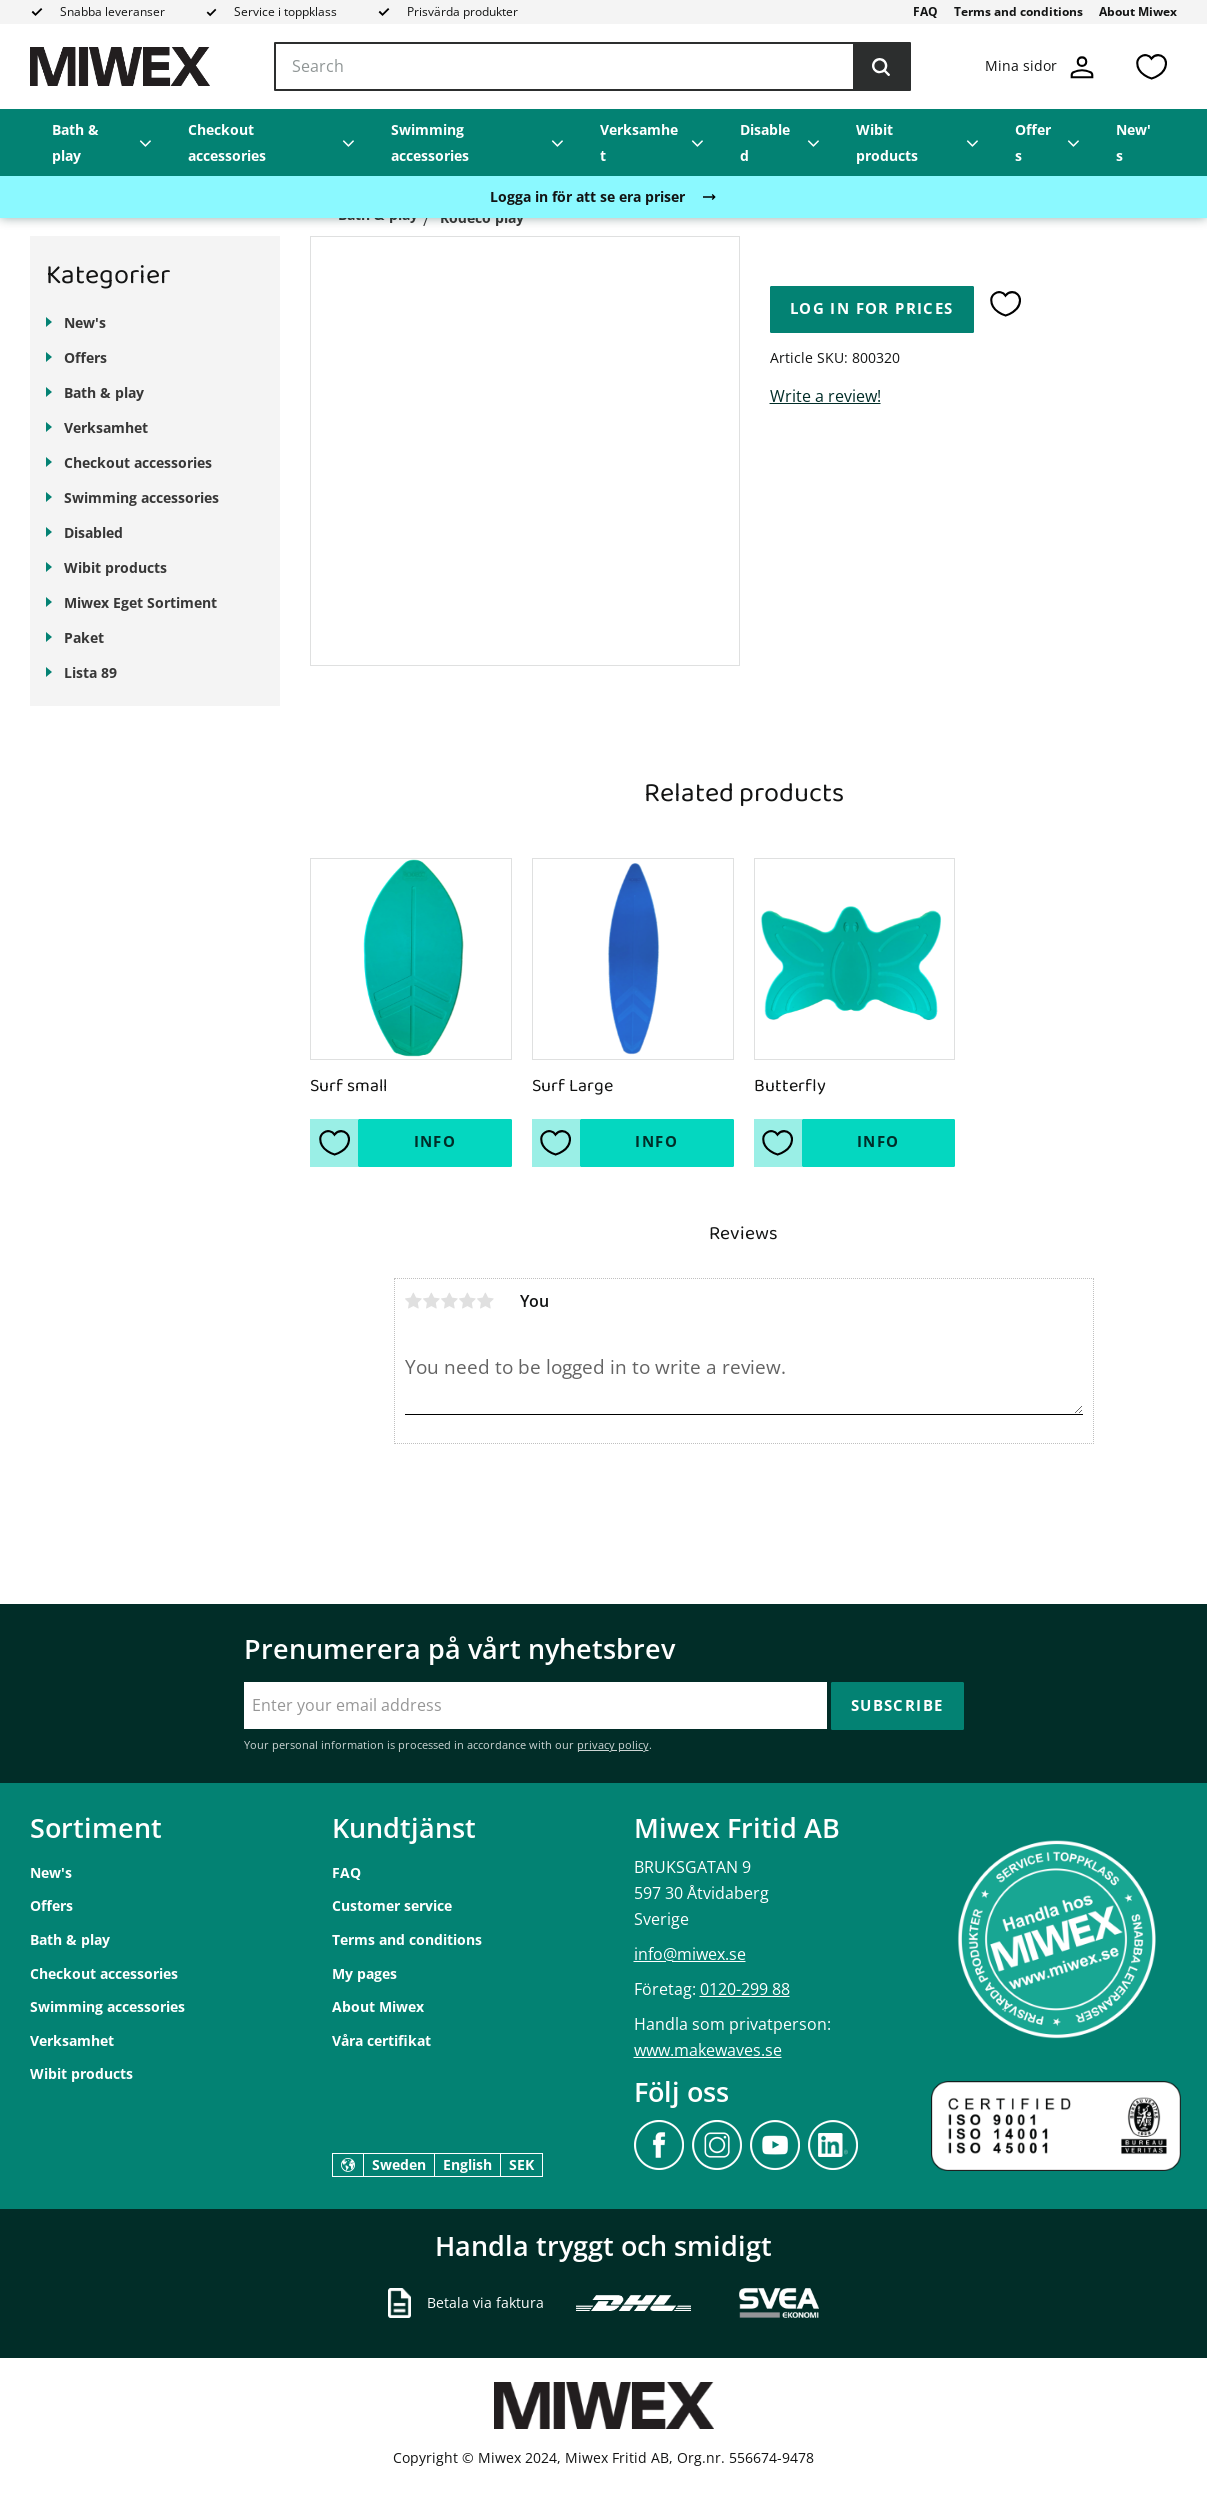 The height and width of the screenshot is (2495, 1207). I want to click on Wibit products [menuitem], so click(887, 142).